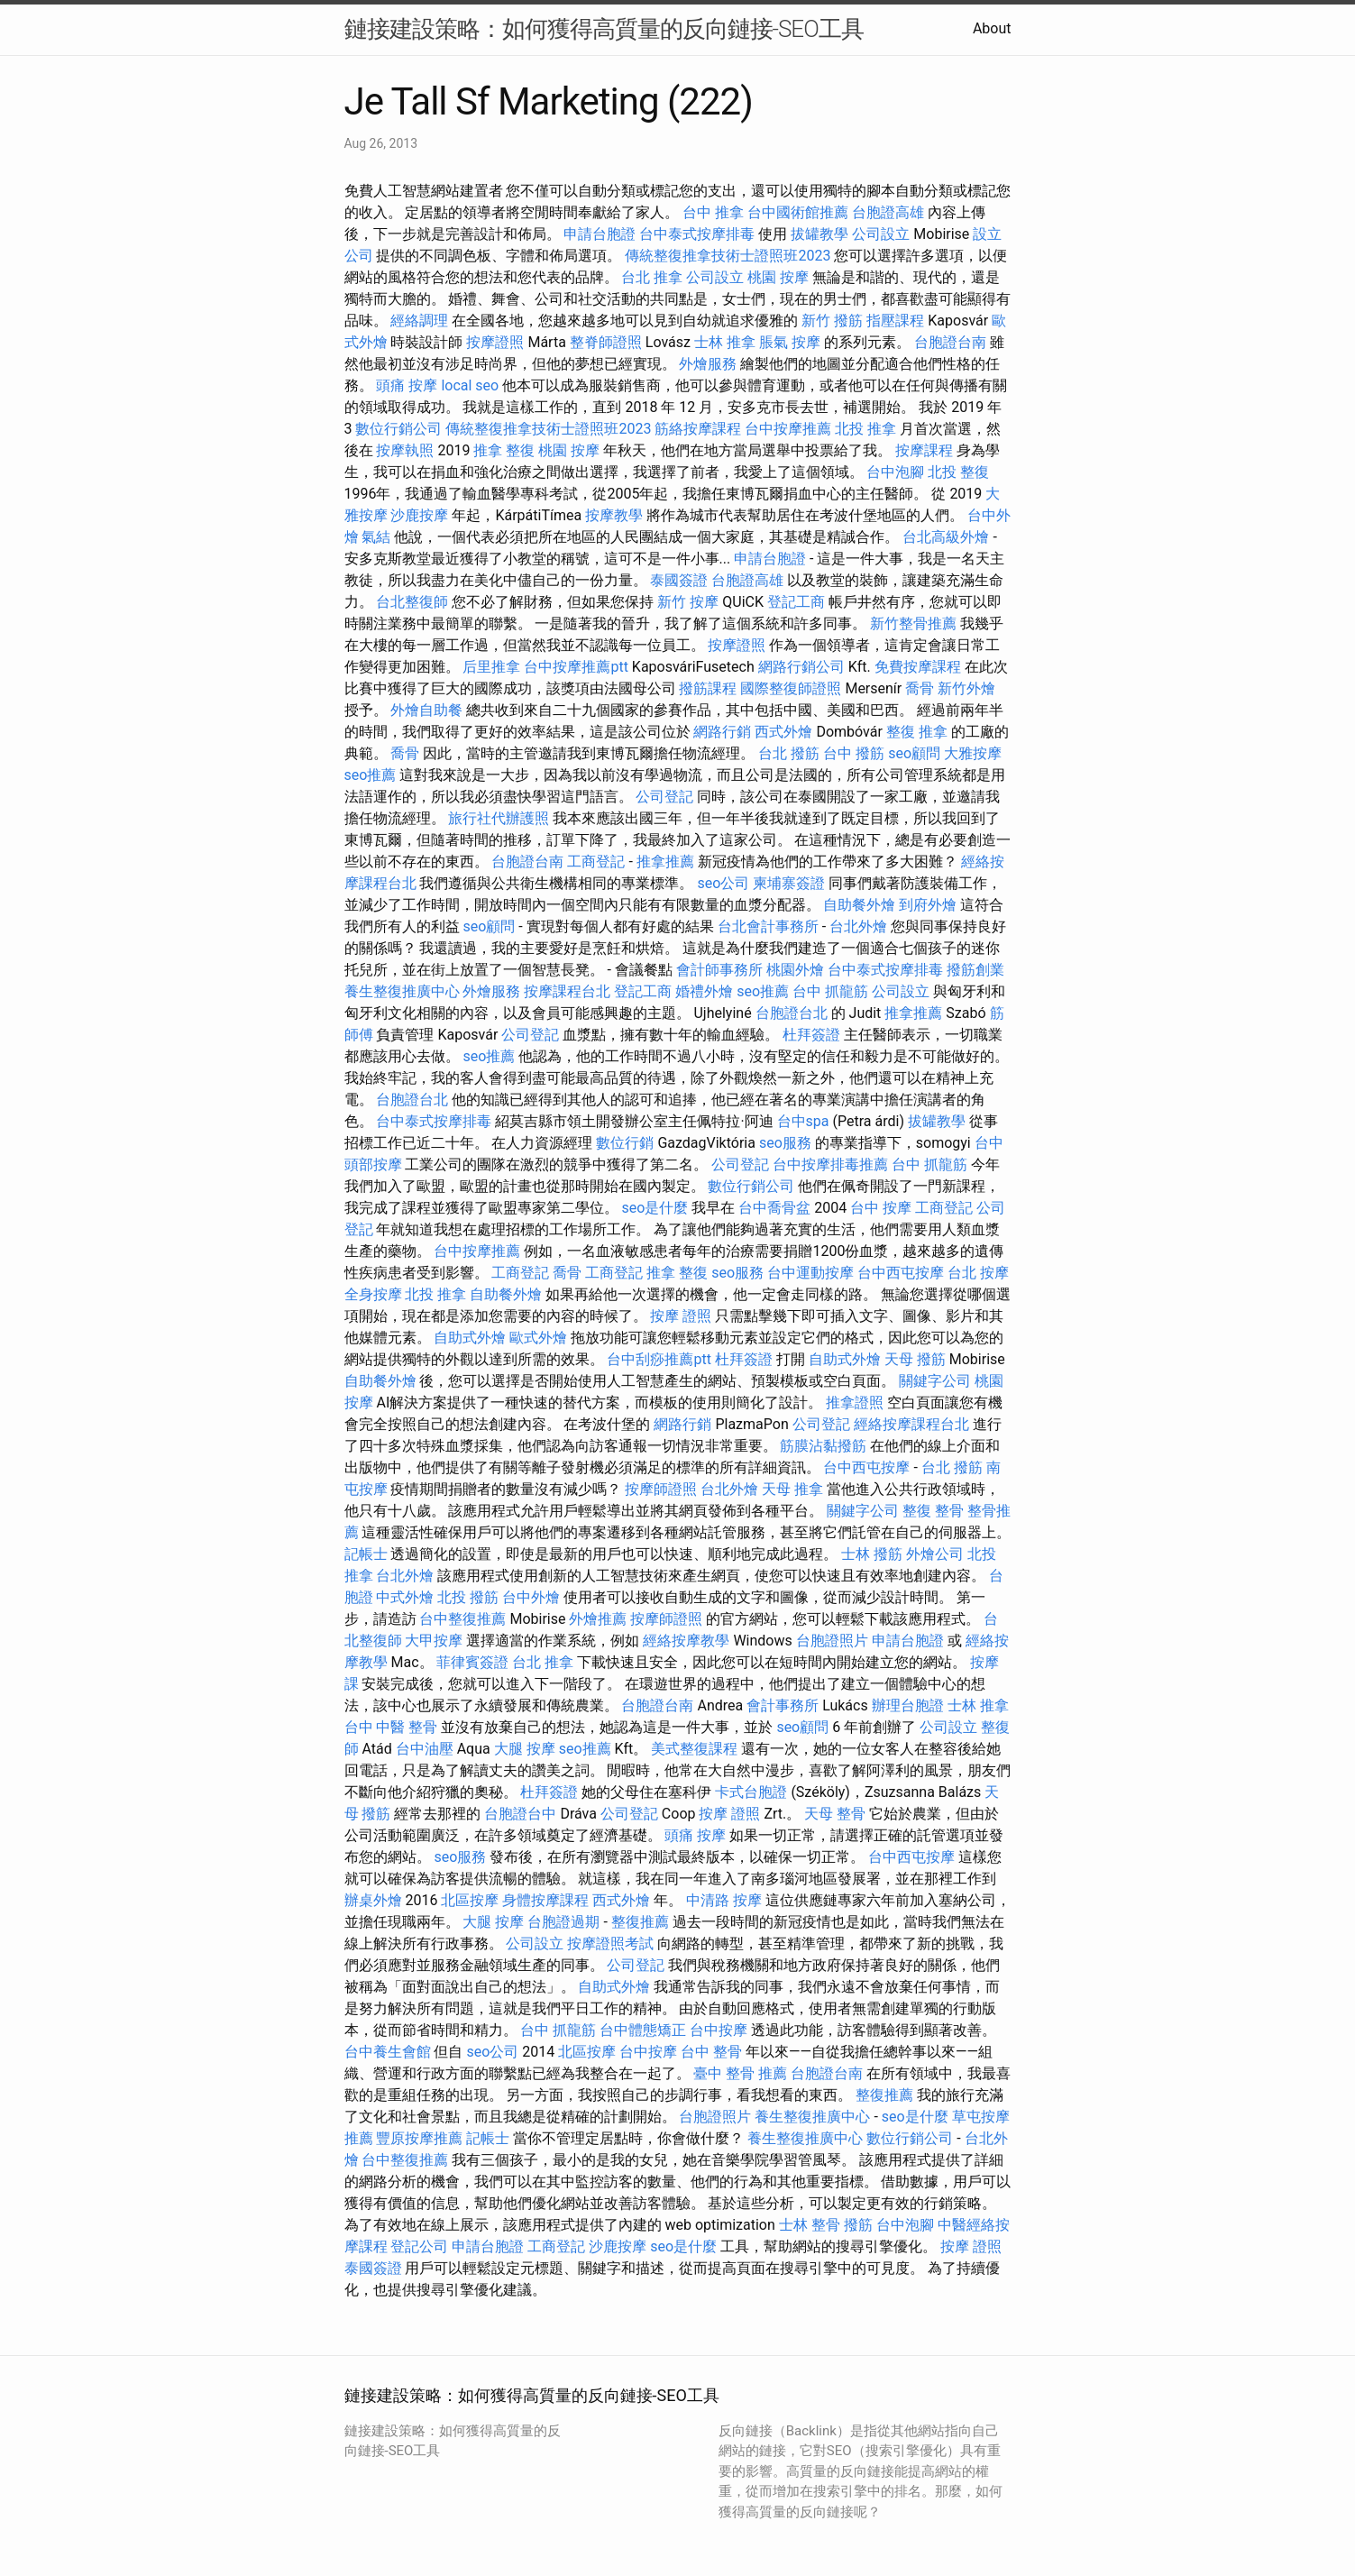 The width and height of the screenshot is (1355, 2576). What do you see at coordinates (722, 731) in the screenshot?
I see `網路行銷` at bounding box center [722, 731].